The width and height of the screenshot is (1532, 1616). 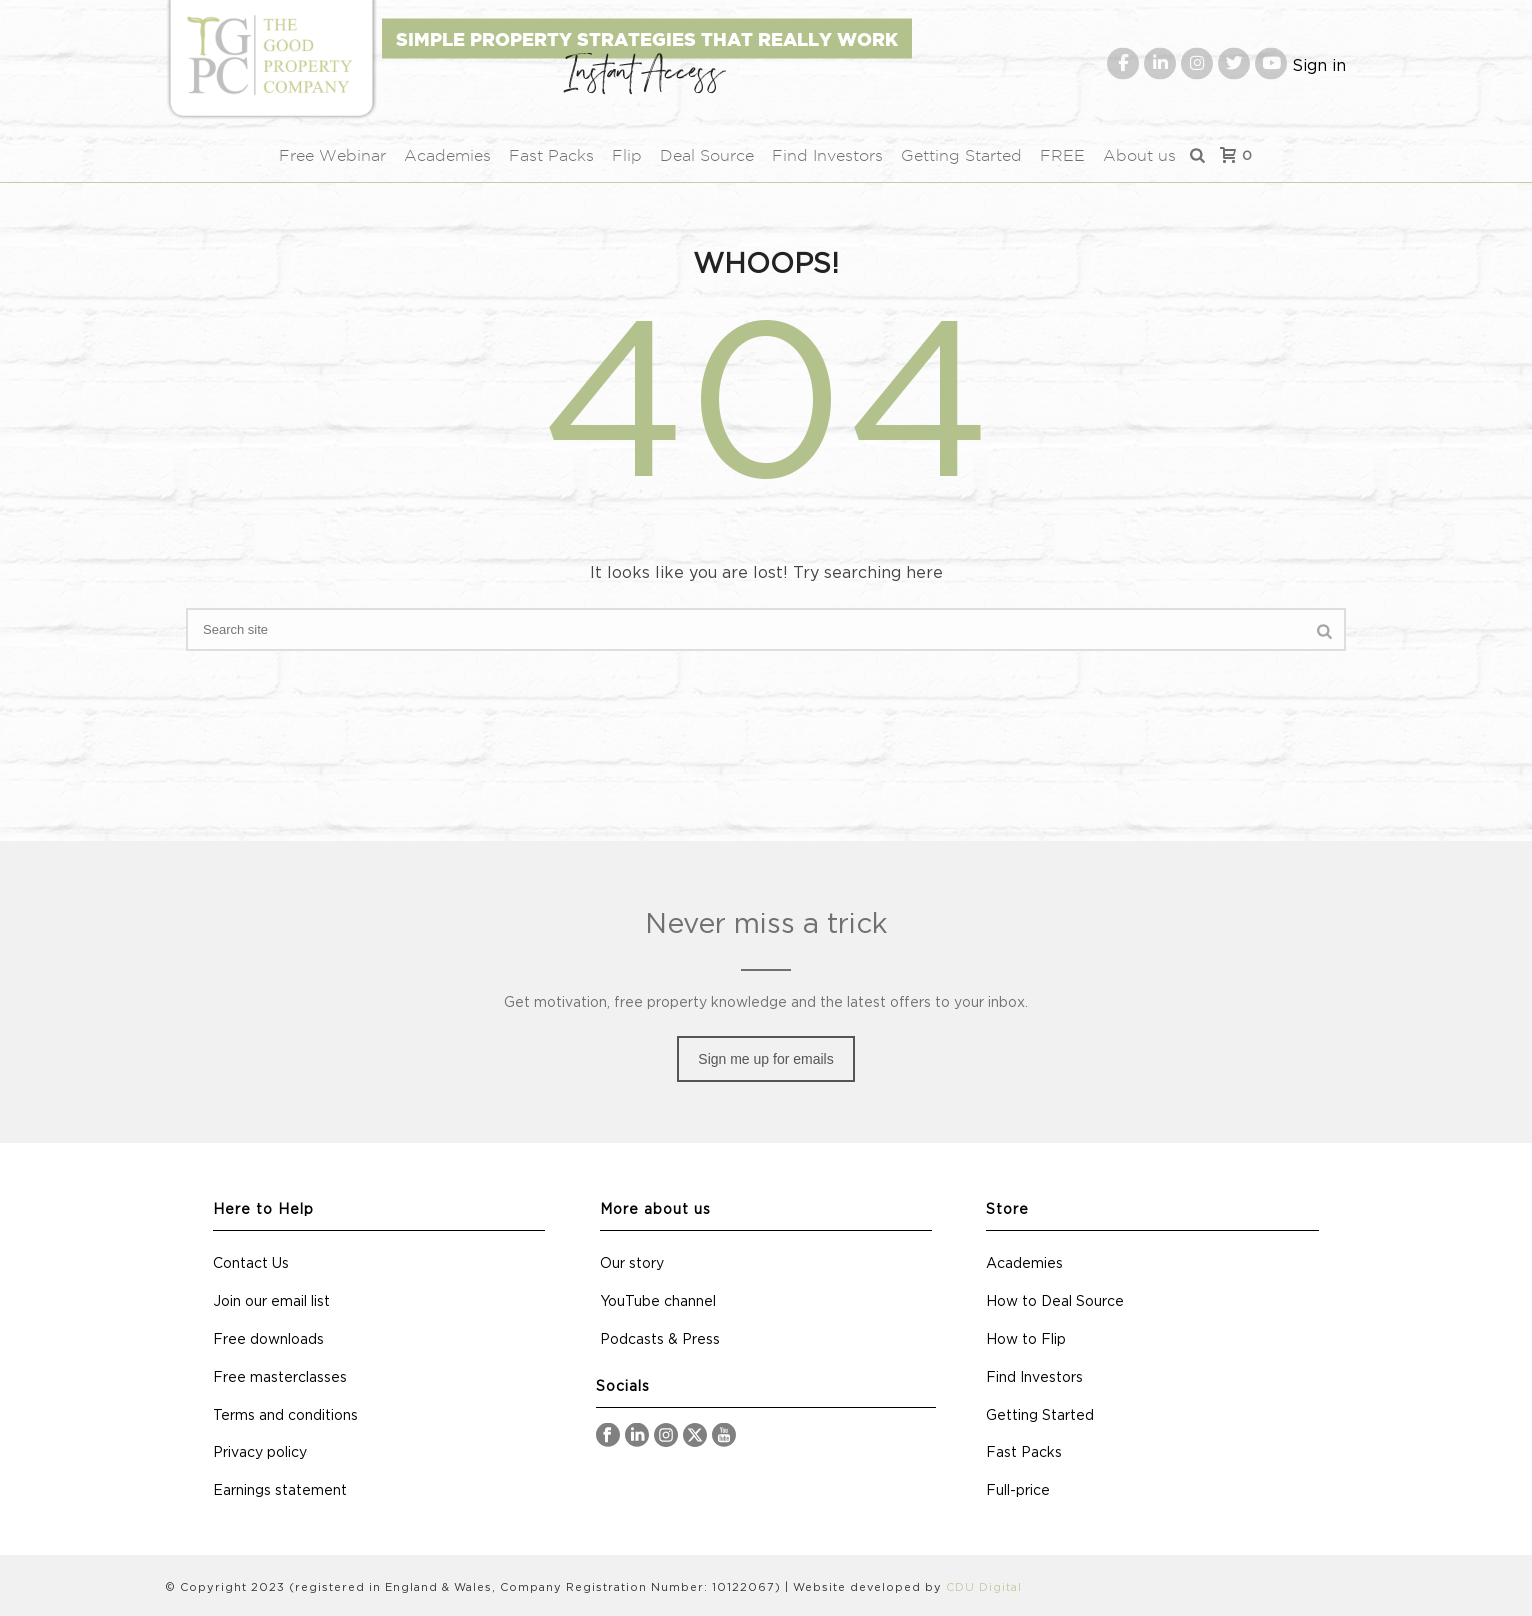 I want to click on Sign me up for emails, so click(x=765, y=1059).